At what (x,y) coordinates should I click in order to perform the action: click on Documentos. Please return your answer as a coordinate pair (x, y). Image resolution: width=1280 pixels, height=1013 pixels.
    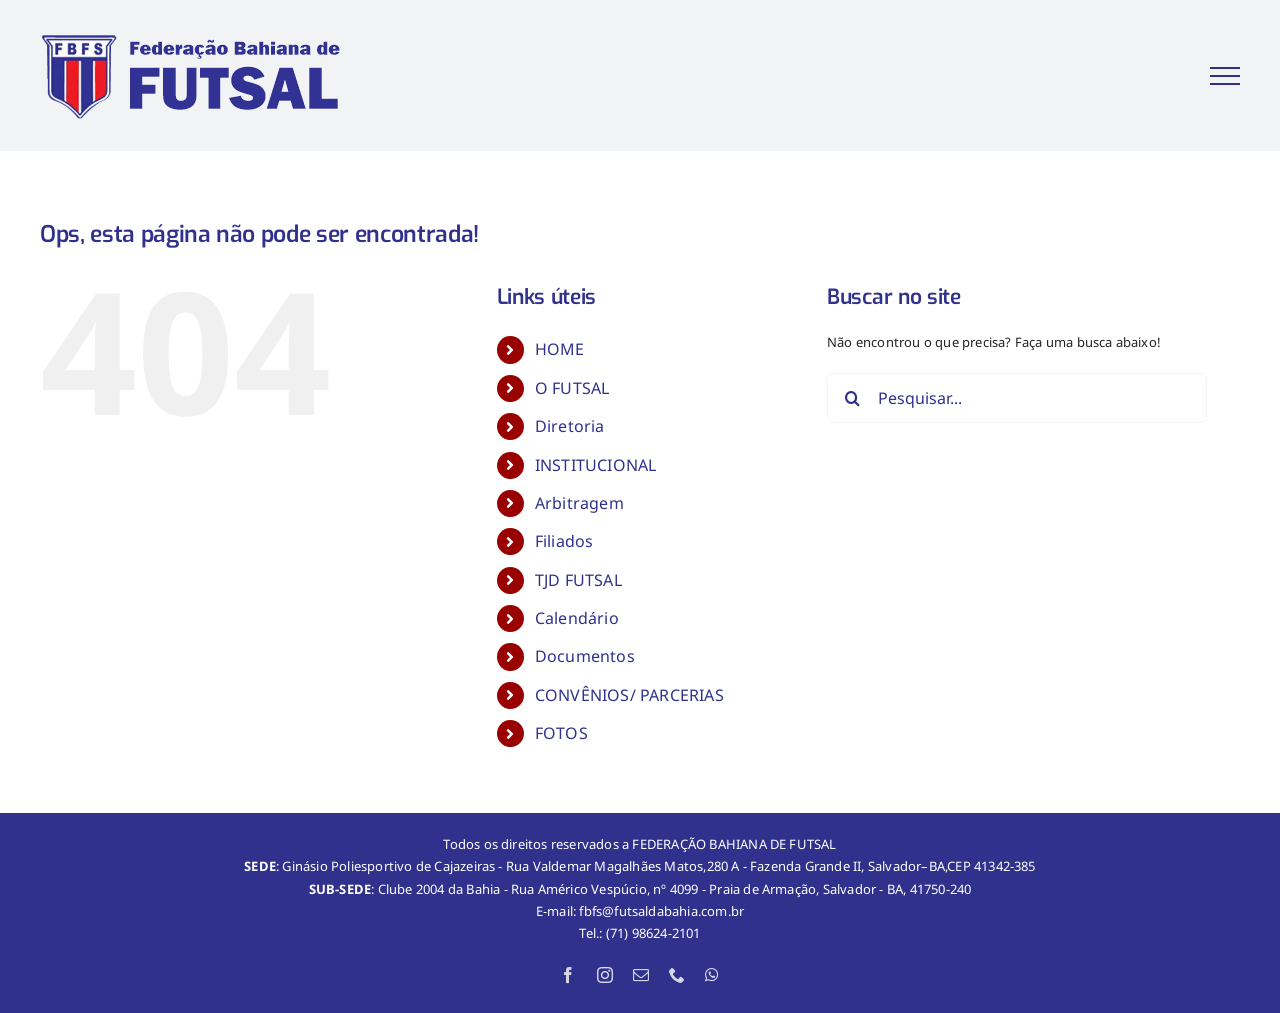
    Looking at the image, I should click on (585, 656).